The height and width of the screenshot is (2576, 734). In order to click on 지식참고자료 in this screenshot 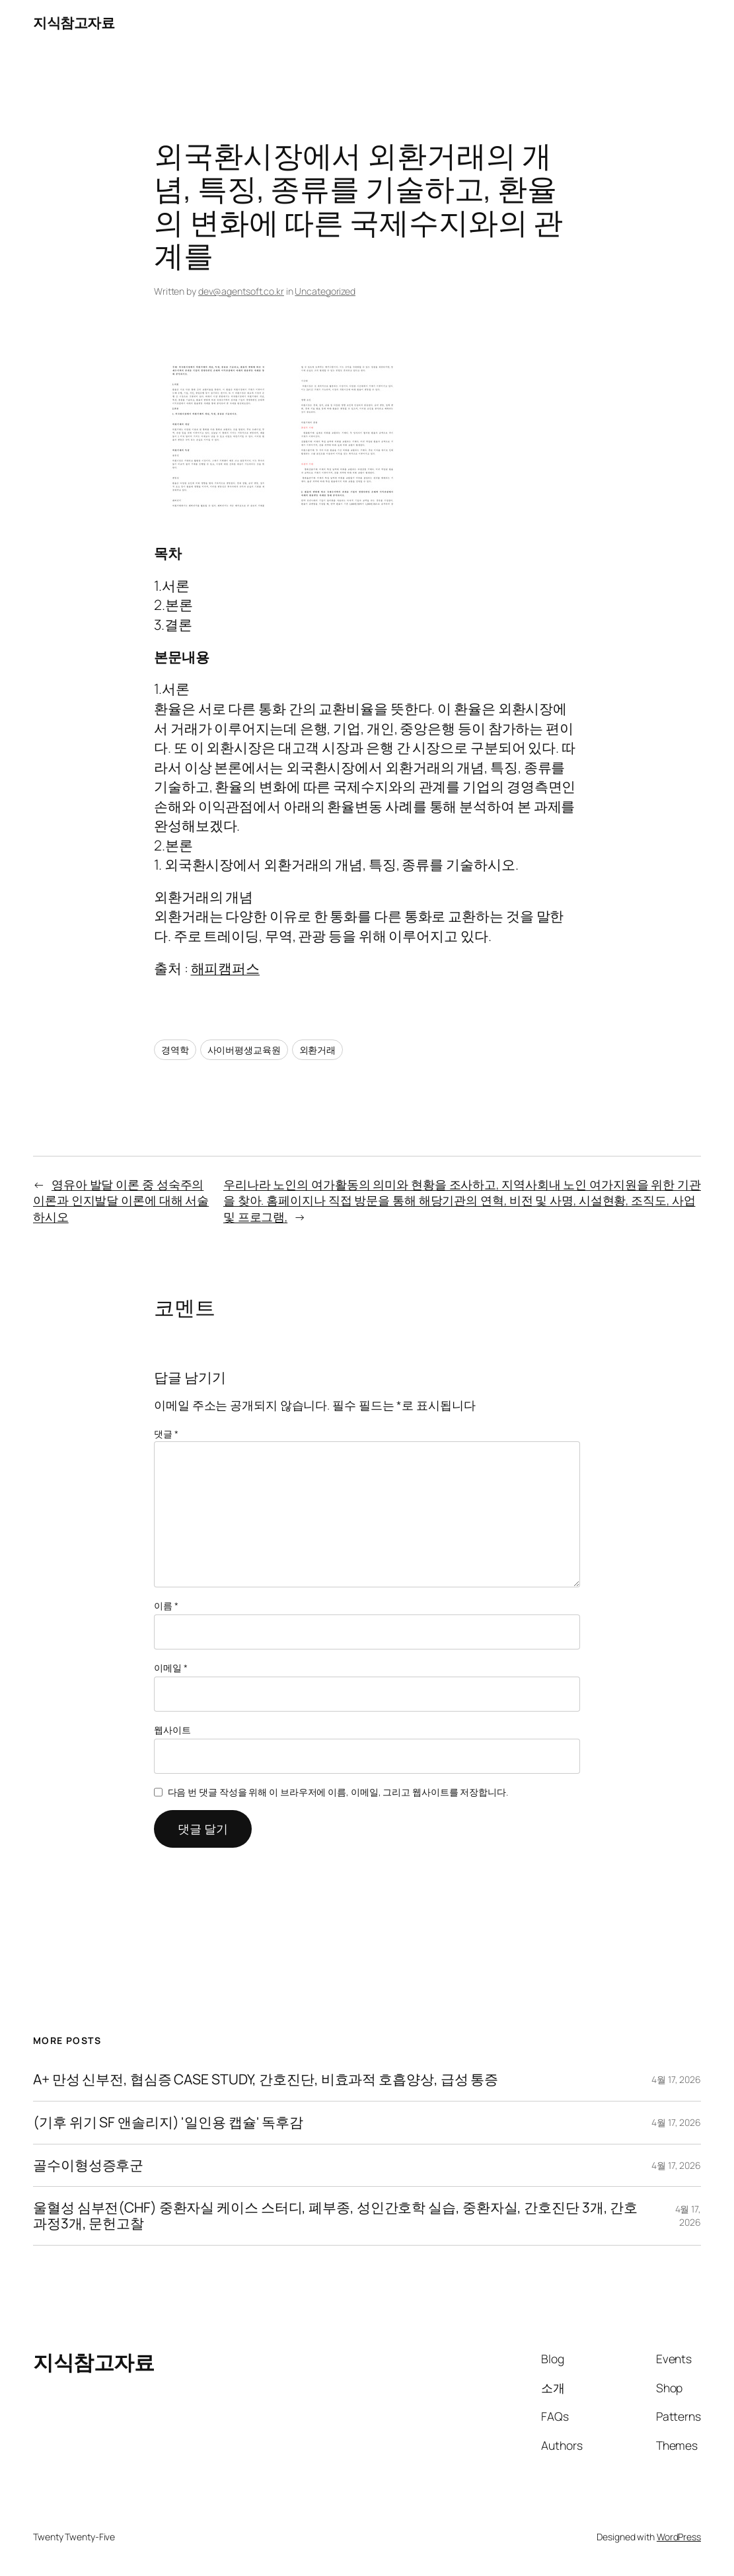, I will do `click(73, 22)`.